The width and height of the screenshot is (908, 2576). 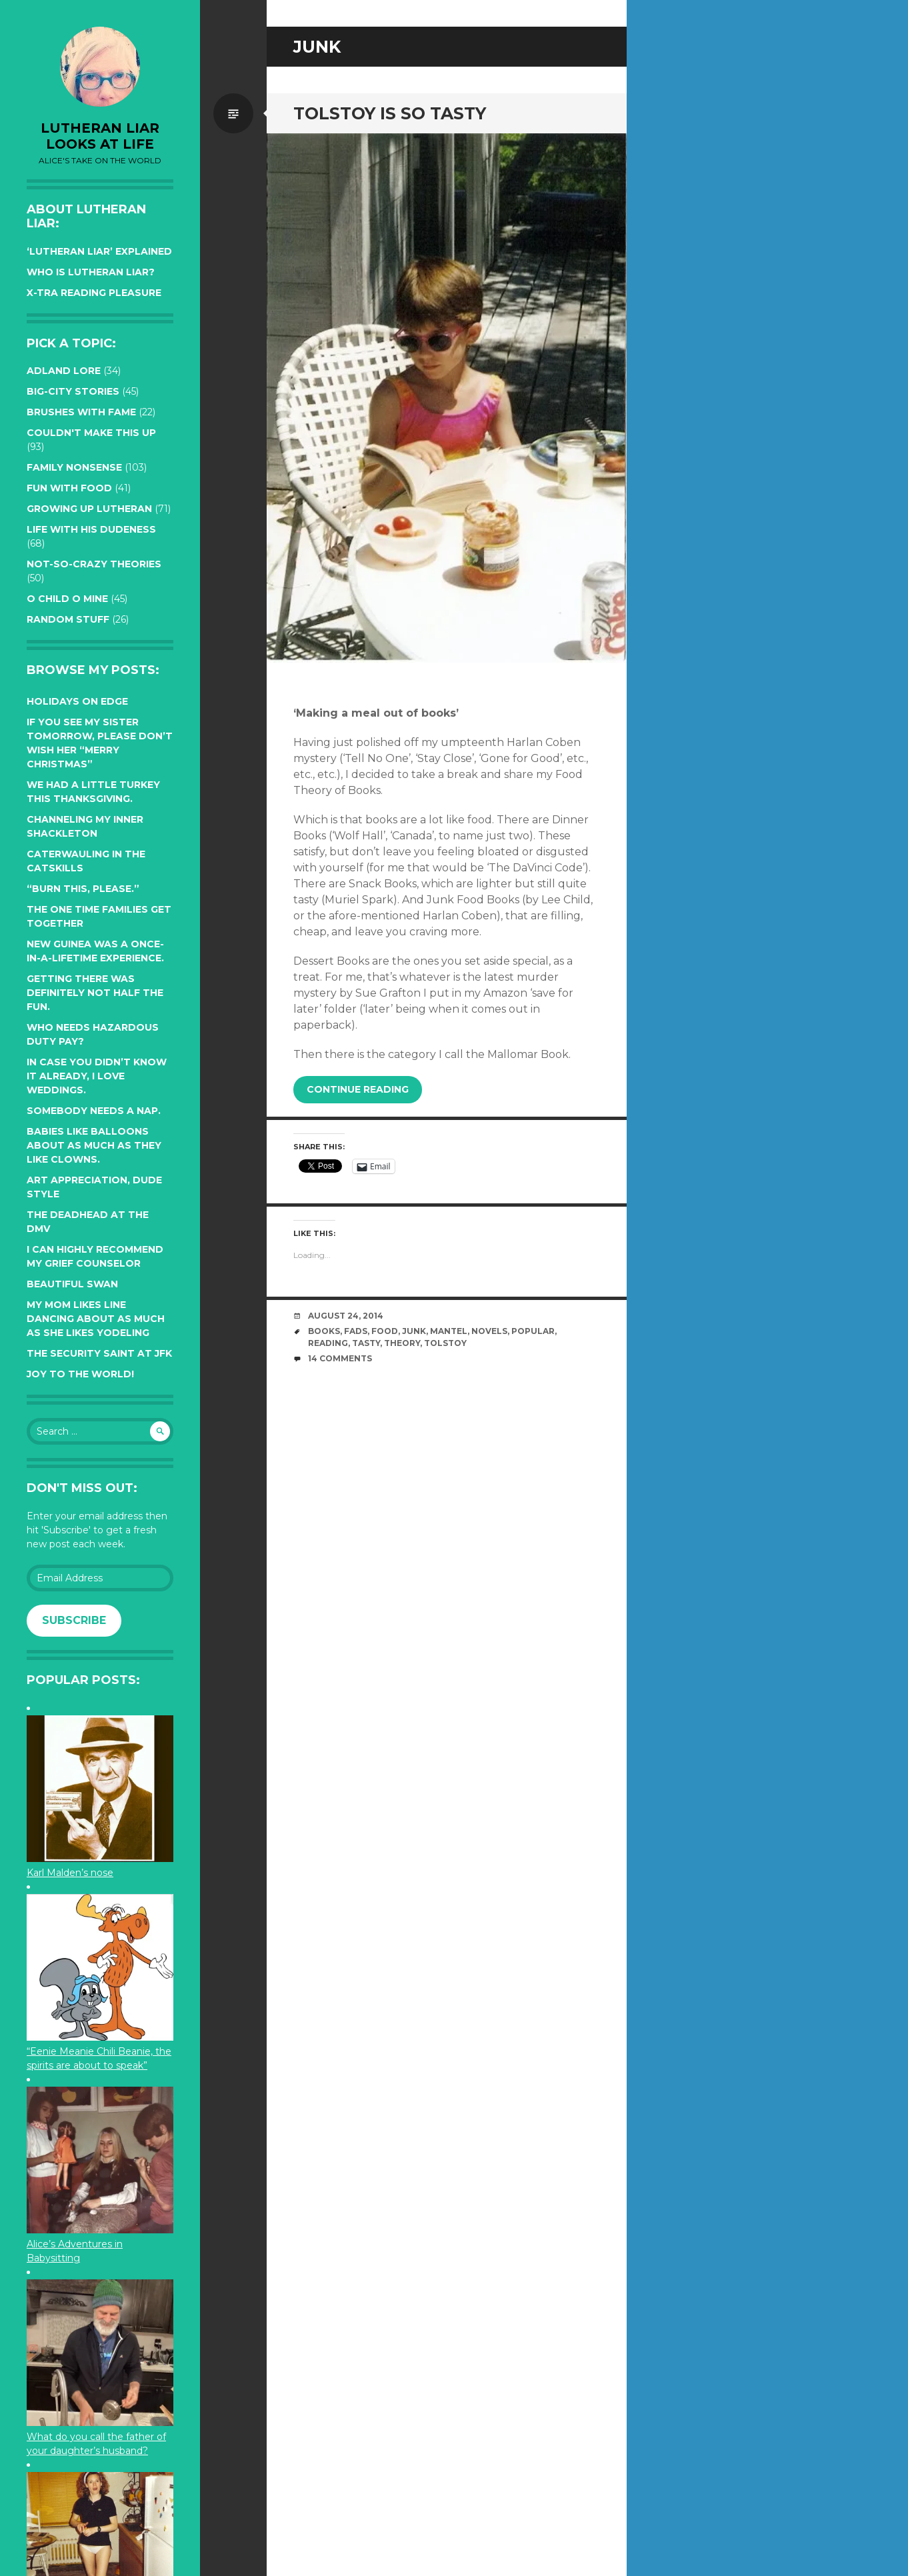 What do you see at coordinates (328, 1343) in the screenshot?
I see `reading` at bounding box center [328, 1343].